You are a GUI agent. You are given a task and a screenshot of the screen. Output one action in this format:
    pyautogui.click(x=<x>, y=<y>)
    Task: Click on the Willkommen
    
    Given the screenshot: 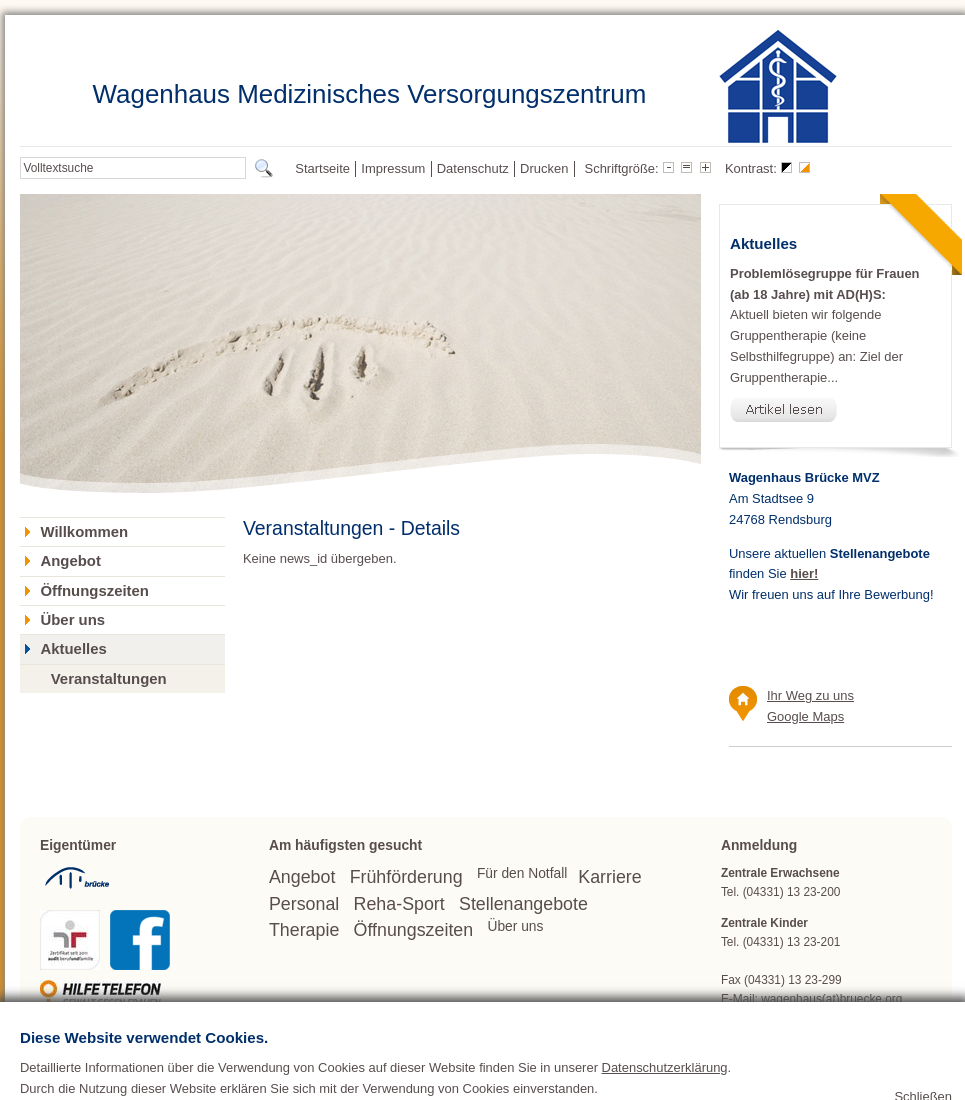 What is the action you would take?
    pyautogui.click(x=84, y=532)
    